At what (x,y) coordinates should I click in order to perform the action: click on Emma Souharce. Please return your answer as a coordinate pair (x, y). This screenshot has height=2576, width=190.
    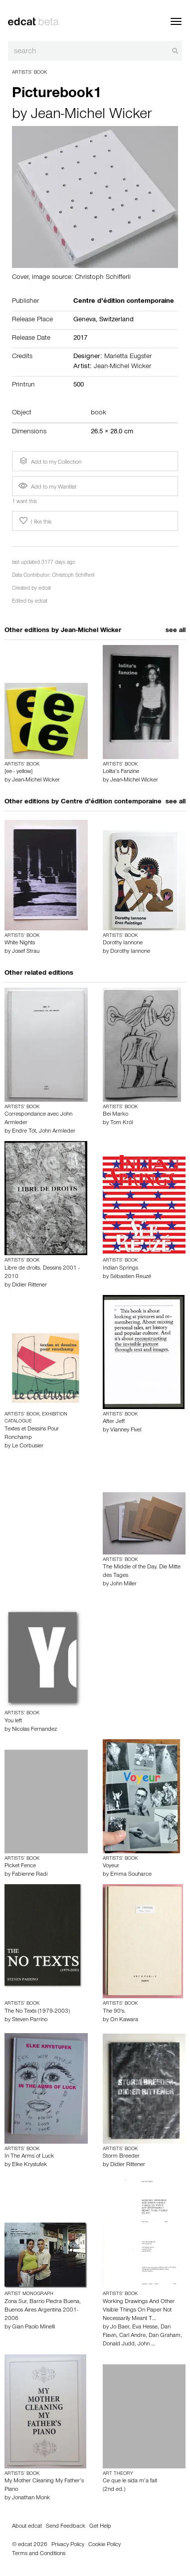
    Looking at the image, I should click on (131, 1875).